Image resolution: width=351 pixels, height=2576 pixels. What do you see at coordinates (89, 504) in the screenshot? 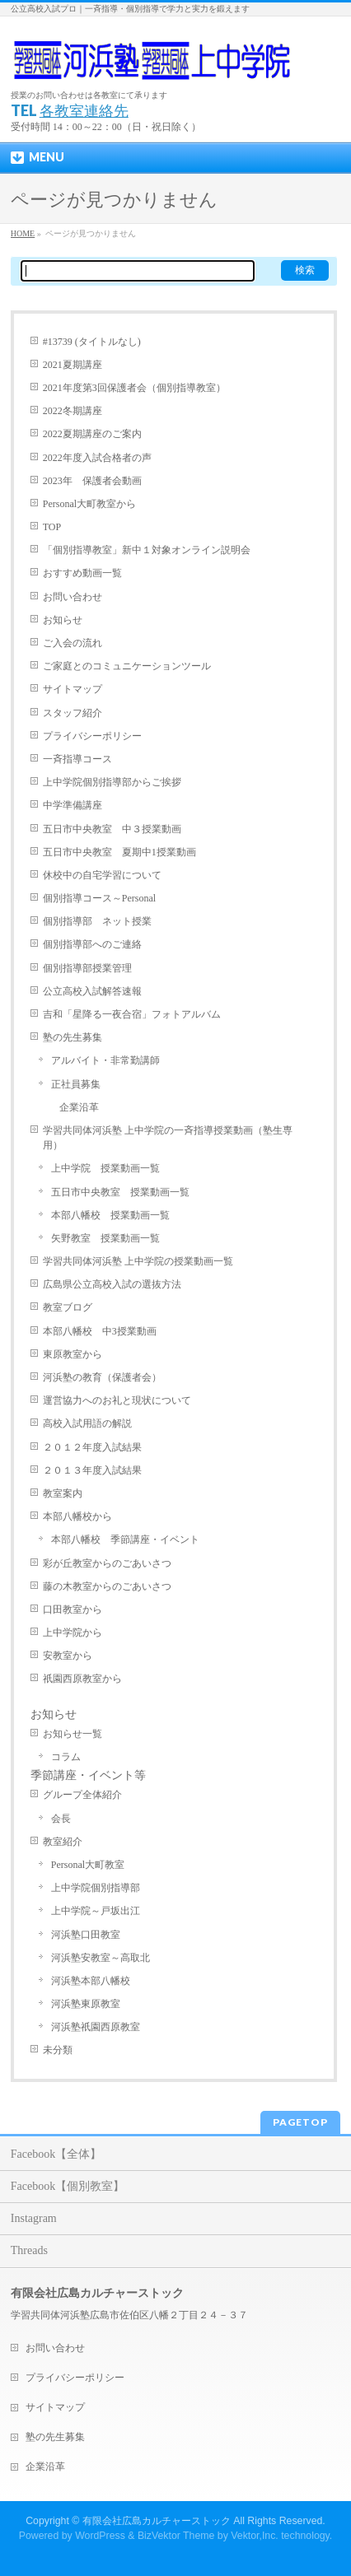
I see `Personal大町教室から` at bounding box center [89, 504].